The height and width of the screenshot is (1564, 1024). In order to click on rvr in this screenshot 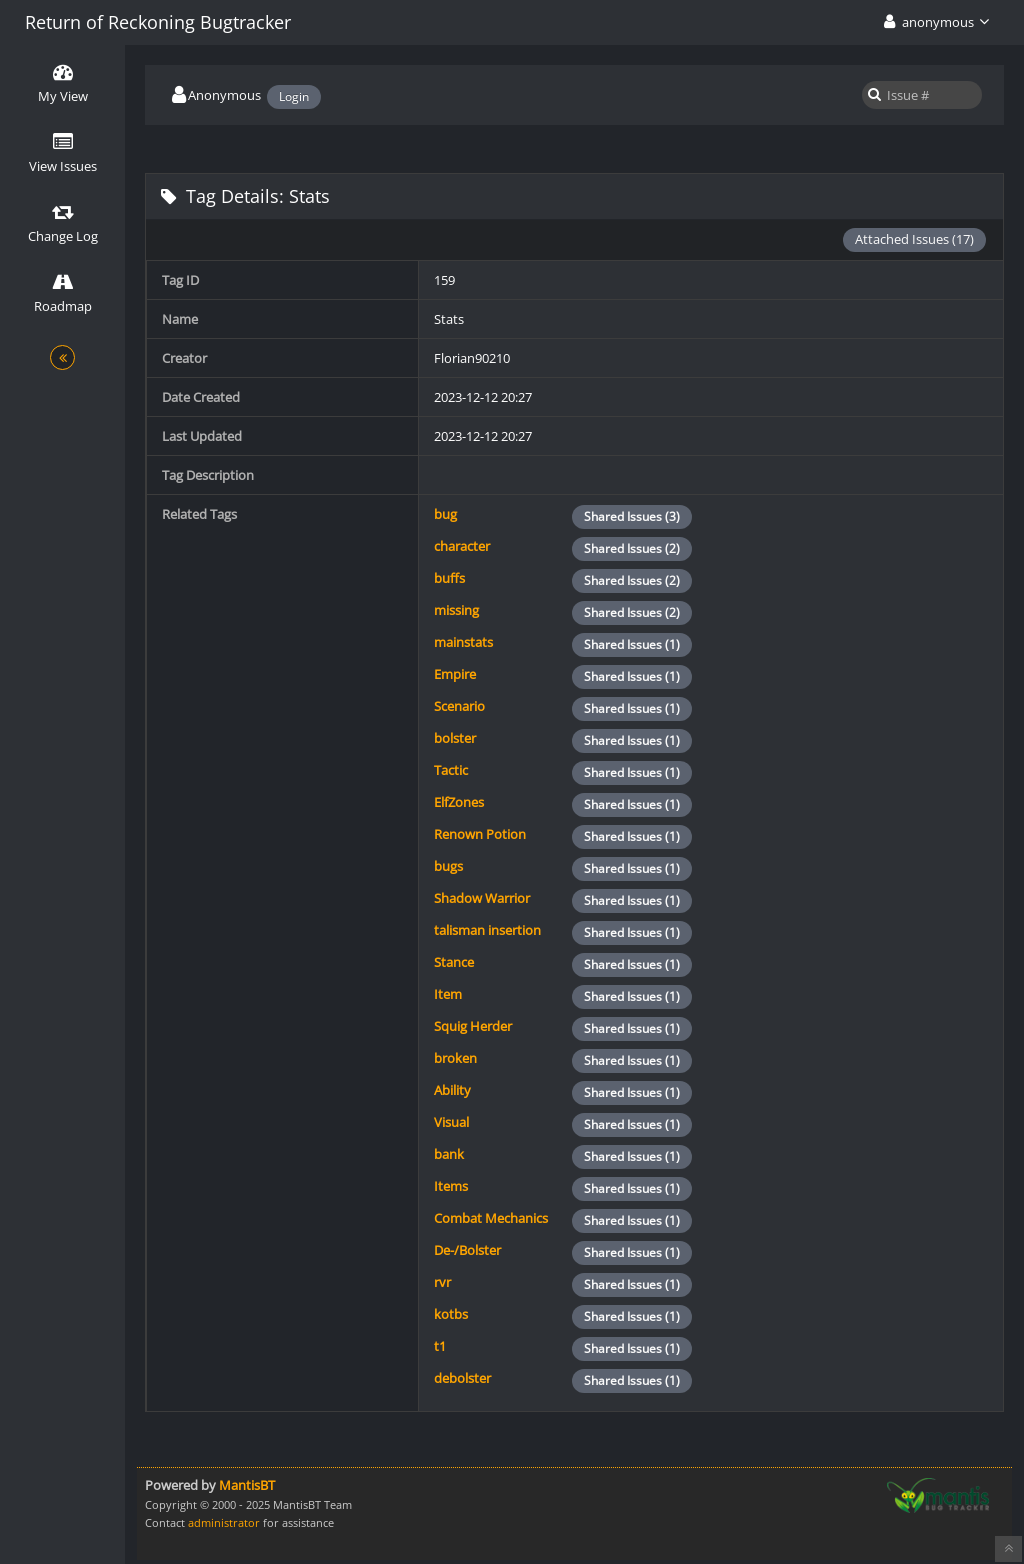, I will do `click(442, 1282)`.